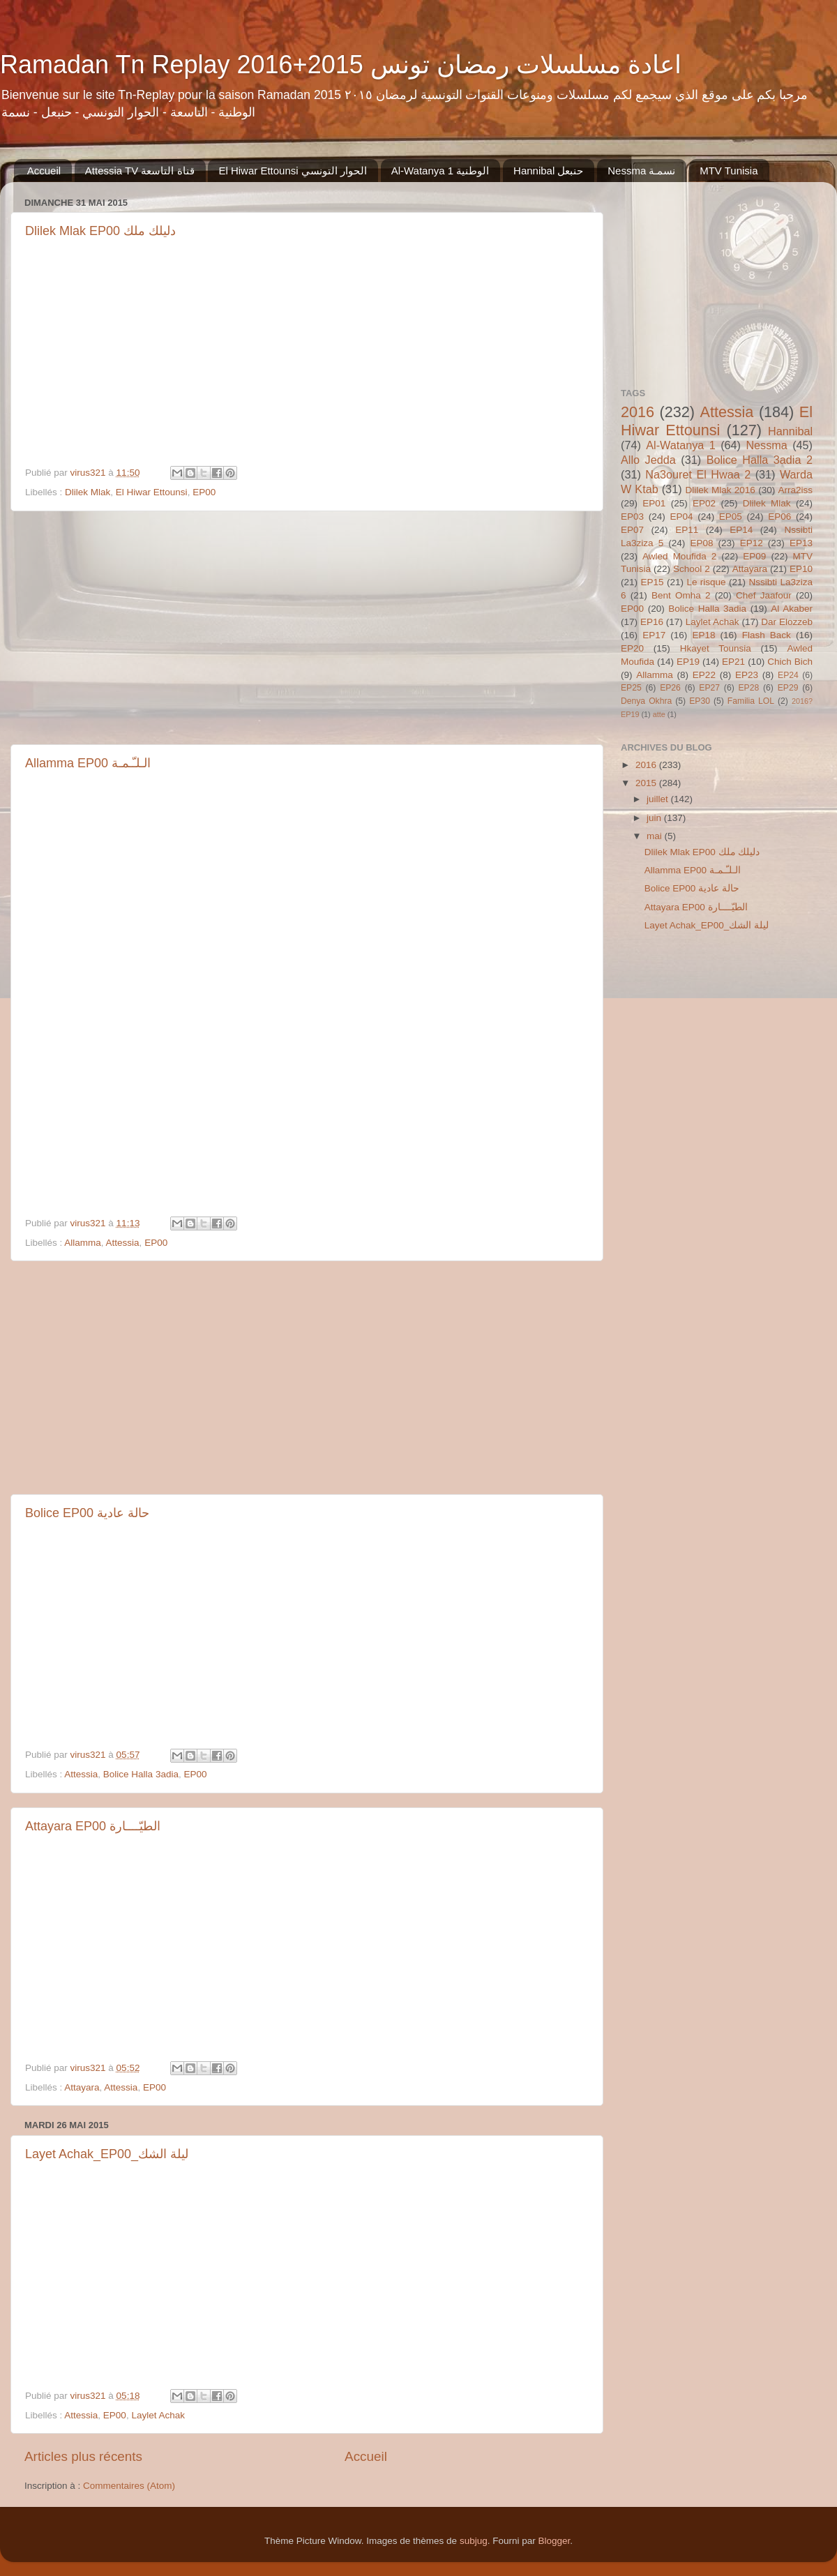 Image resolution: width=837 pixels, height=2576 pixels. I want to click on 2015, so click(647, 783).